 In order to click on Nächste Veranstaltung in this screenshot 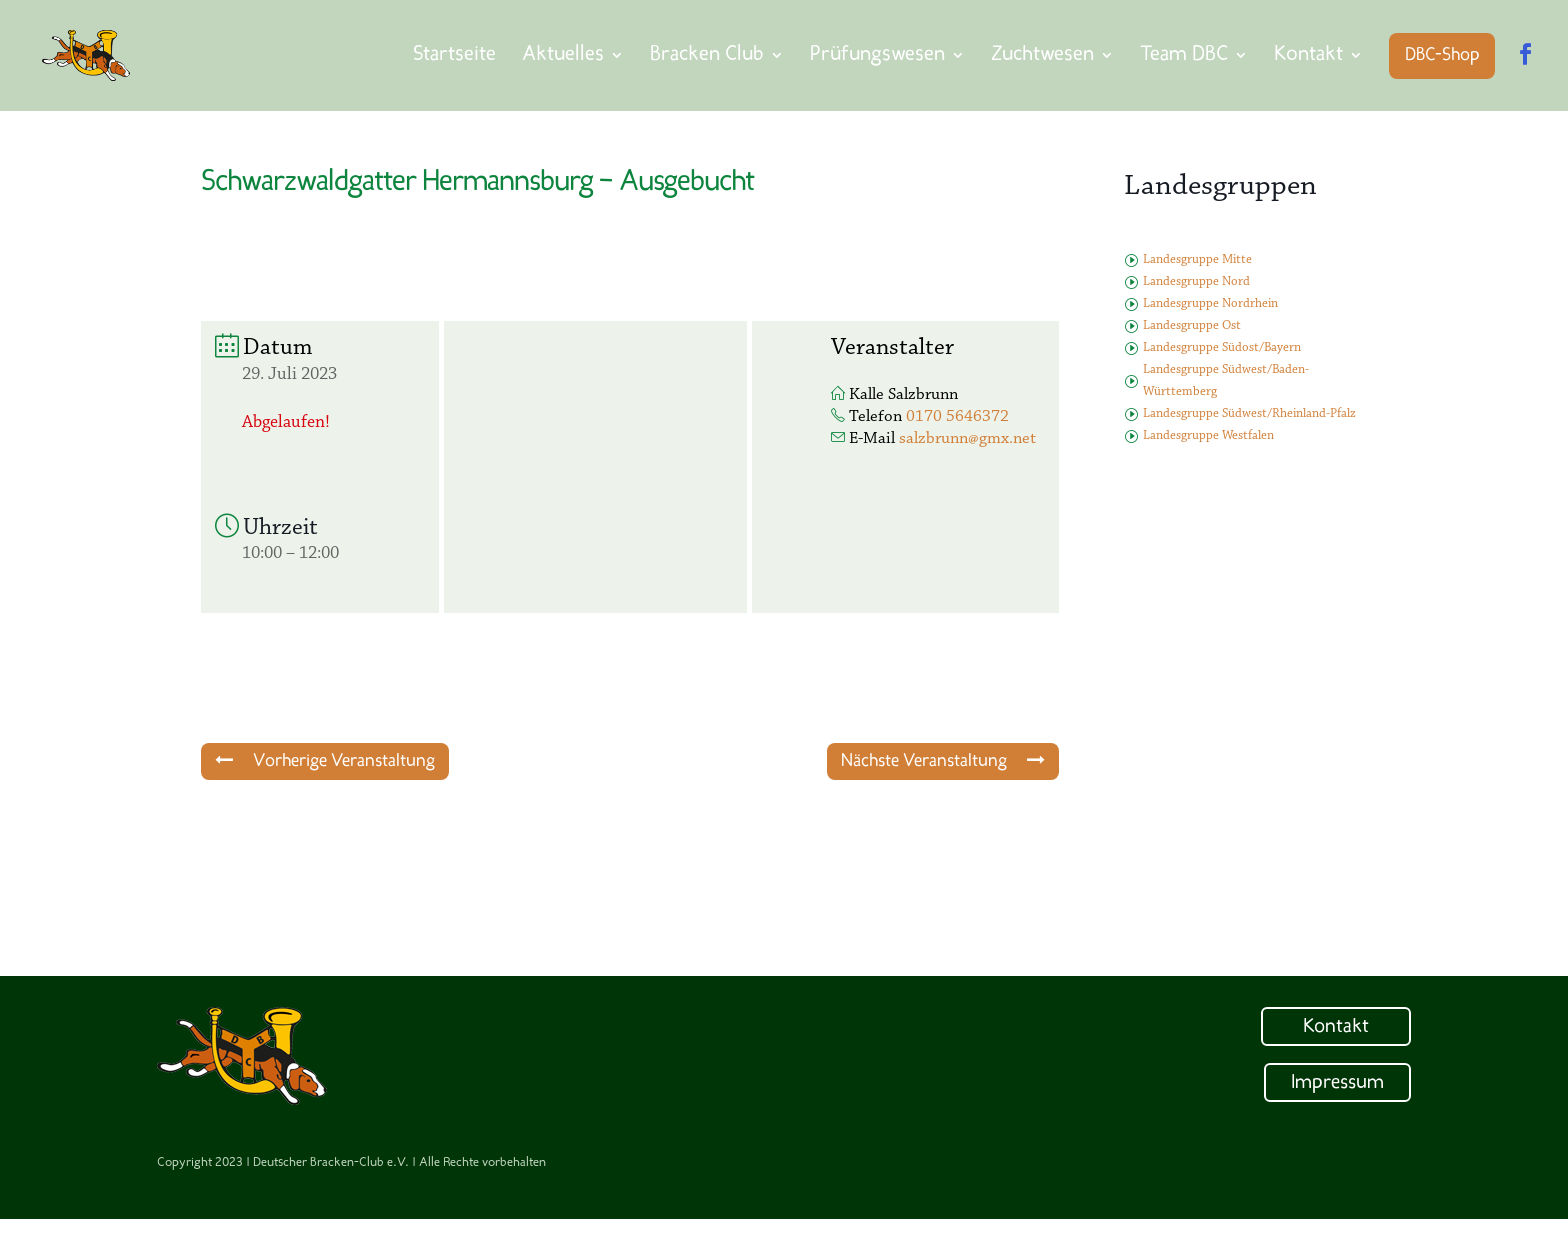, I will do `click(943, 760)`.